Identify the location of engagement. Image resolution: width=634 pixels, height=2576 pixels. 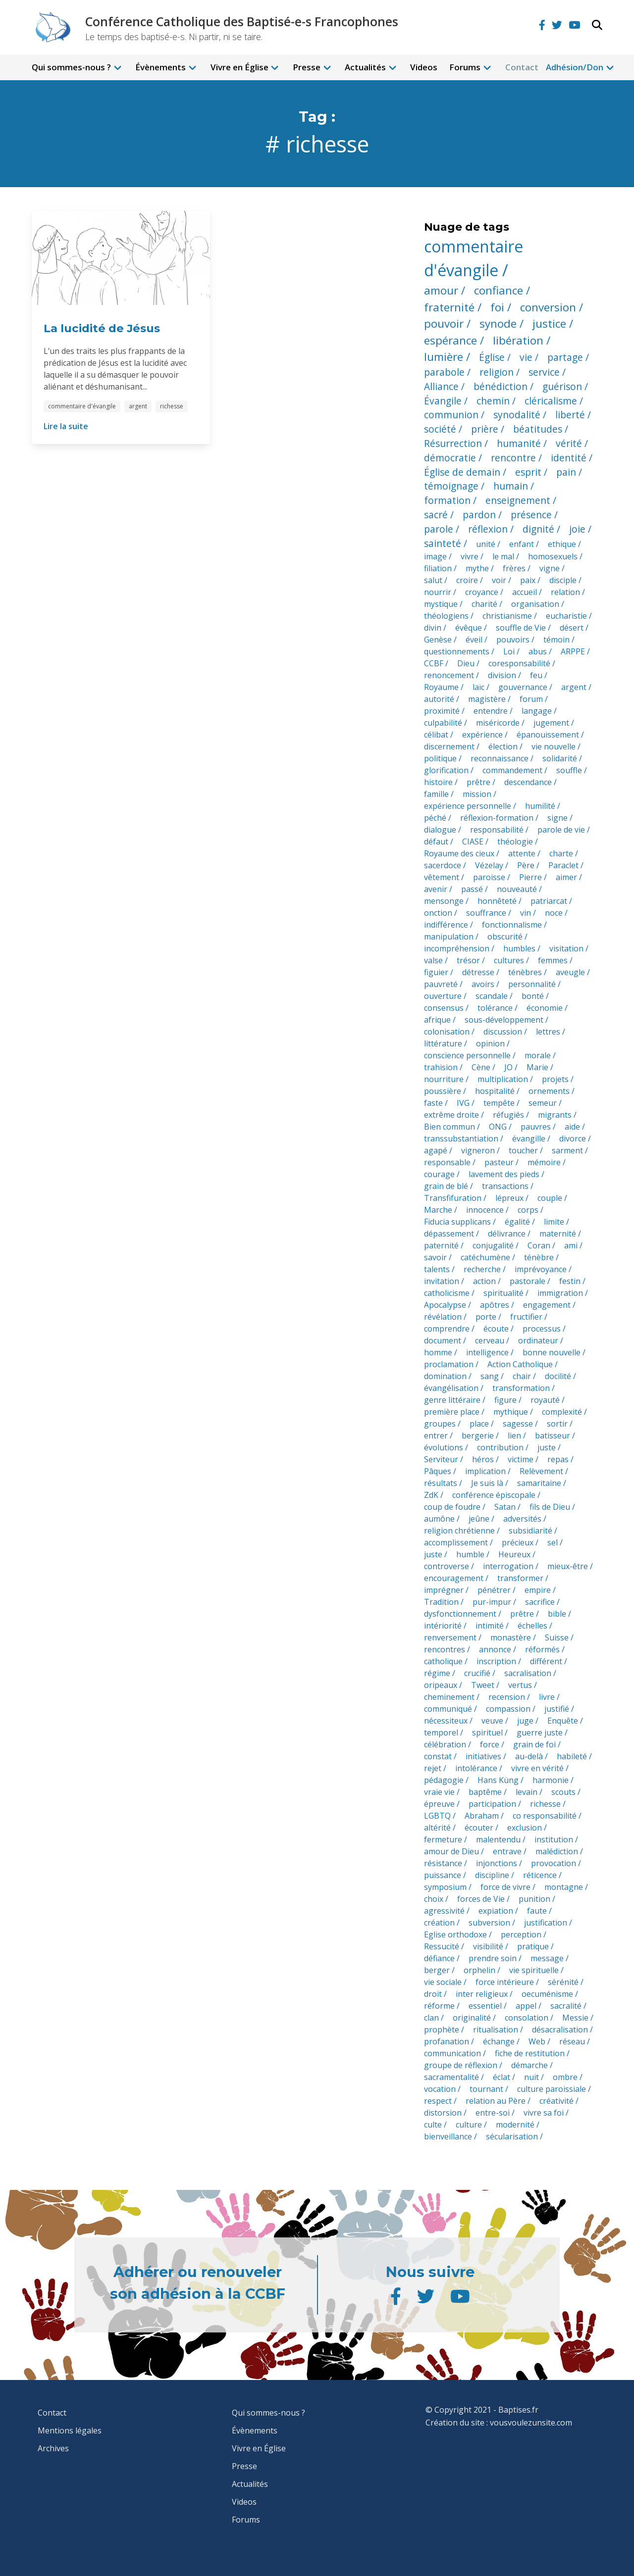
(547, 1304).